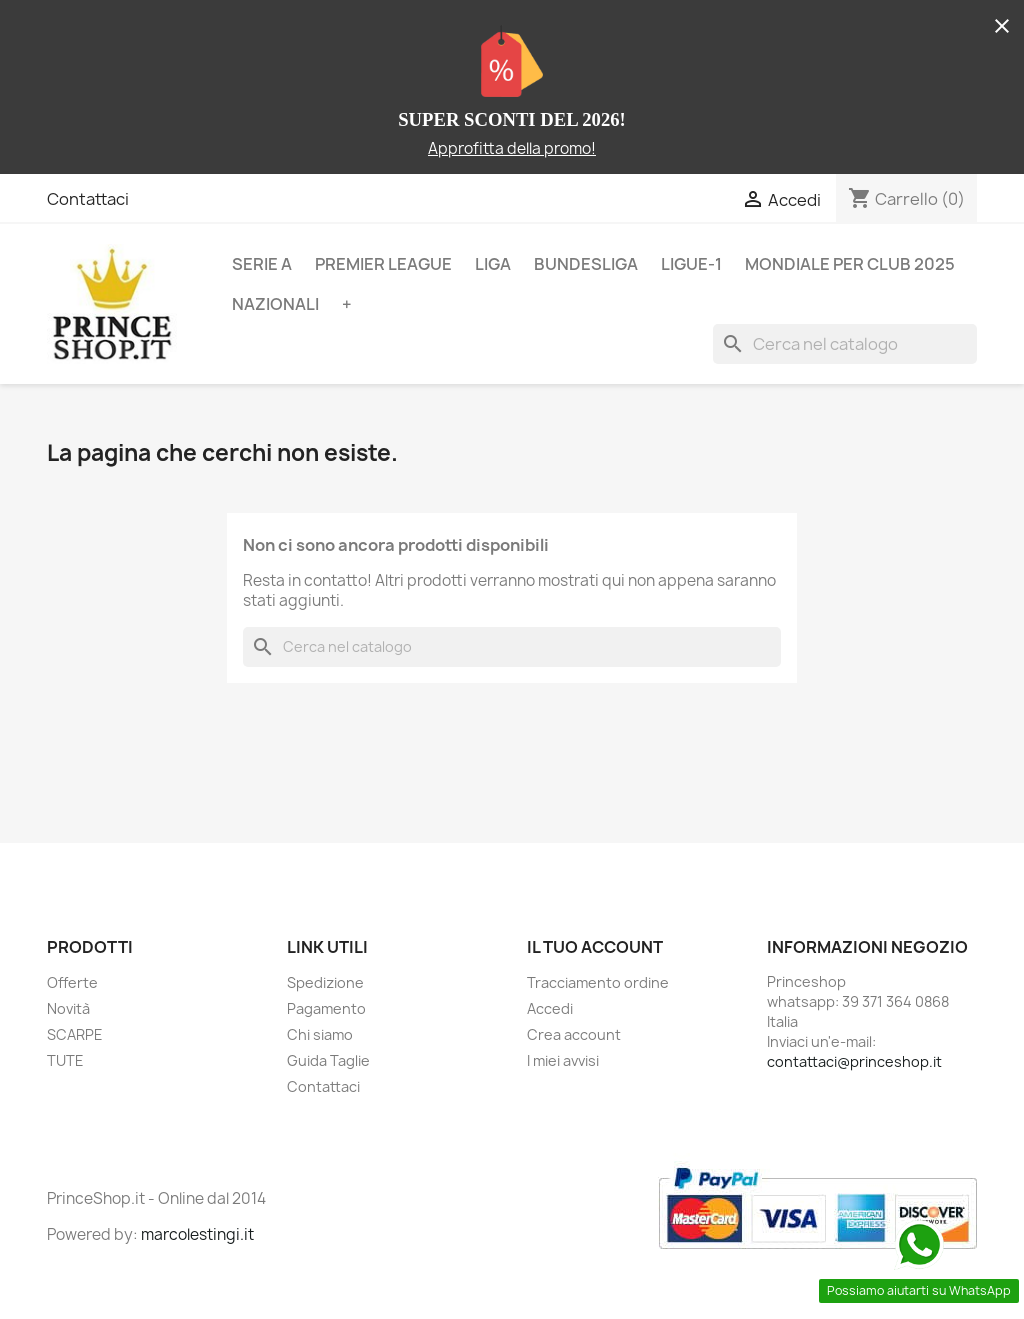  I want to click on Chi siamo, so click(320, 1034).